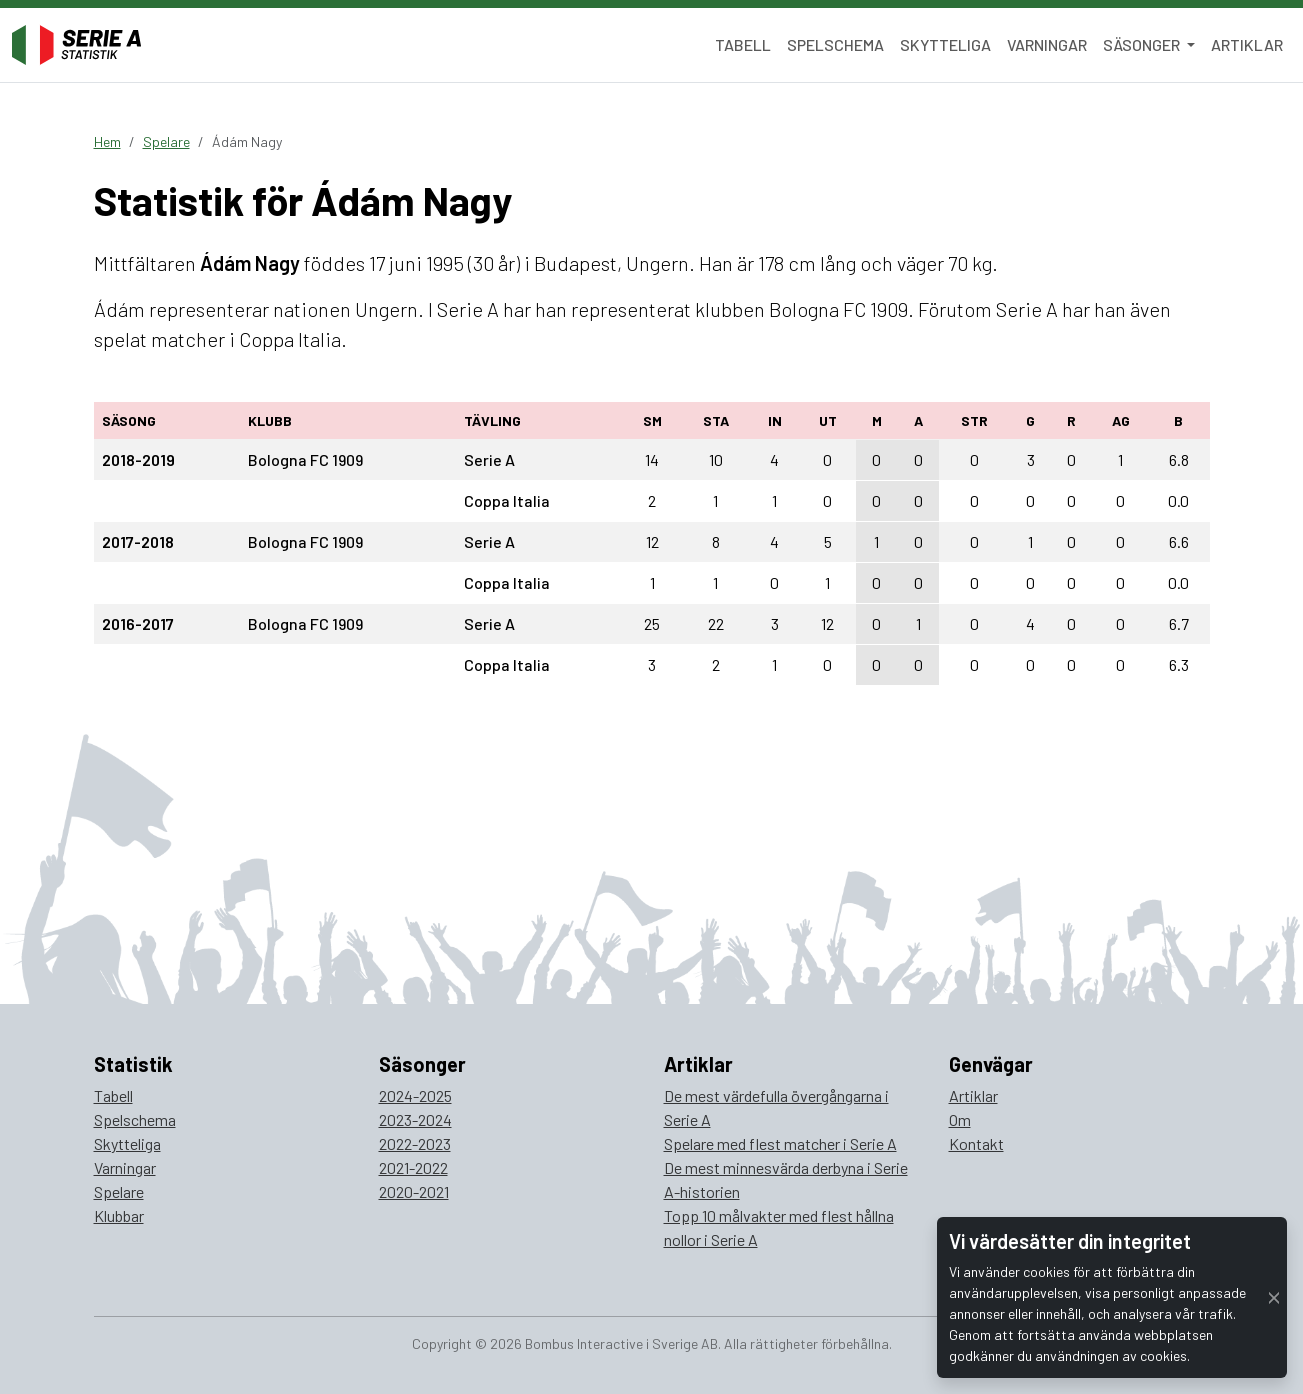 This screenshot has width=1303, height=1394. What do you see at coordinates (1247, 44) in the screenshot?
I see `Artiklar` at bounding box center [1247, 44].